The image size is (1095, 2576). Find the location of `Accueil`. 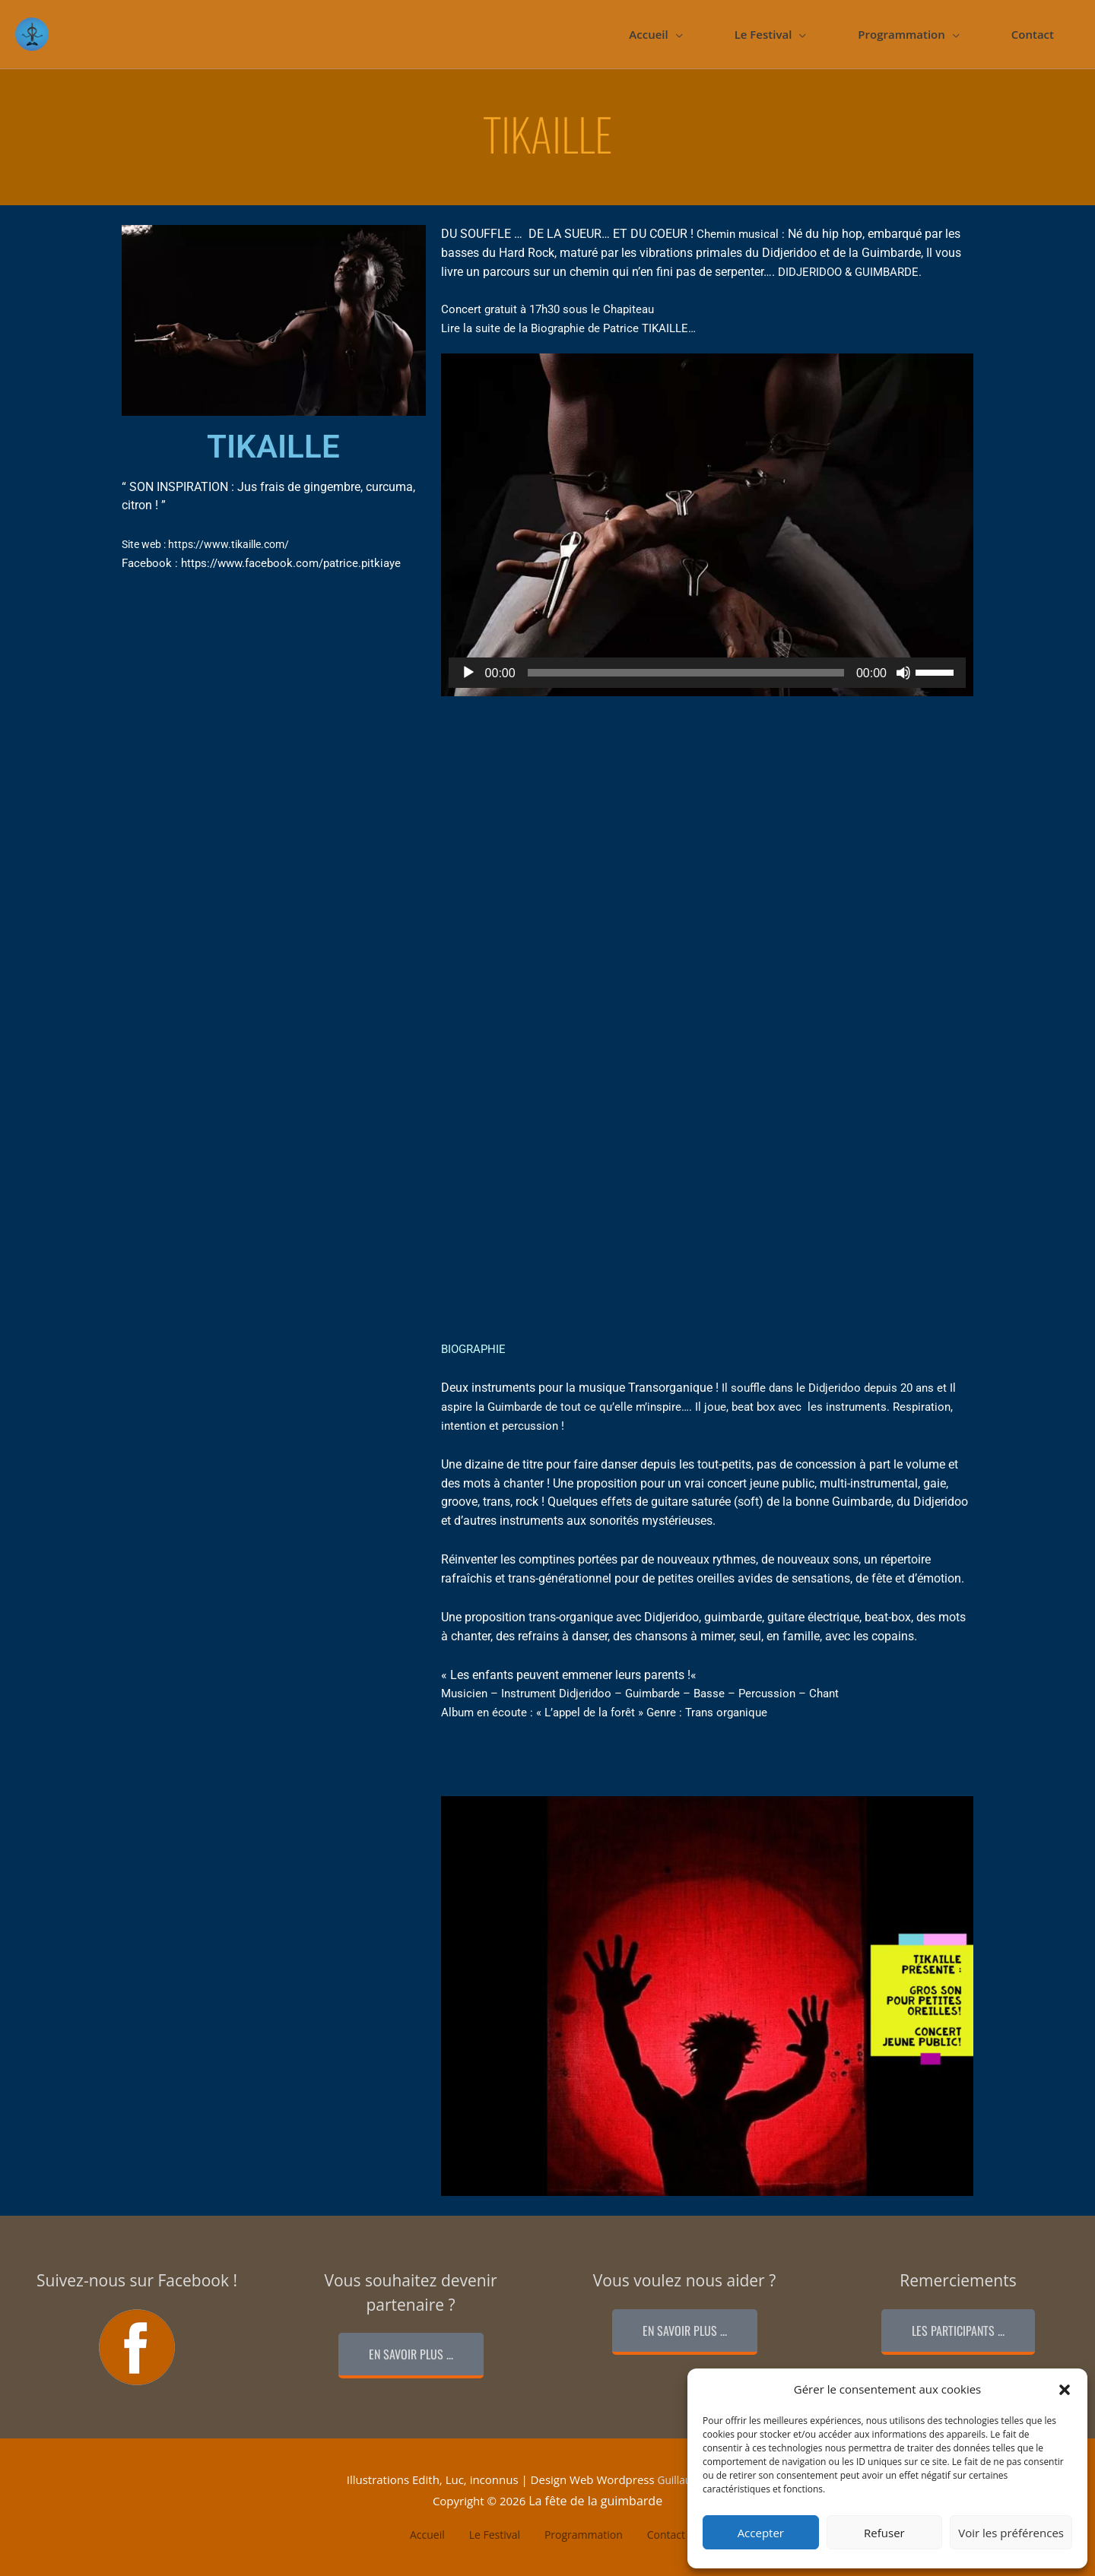

Accueil is located at coordinates (648, 34).